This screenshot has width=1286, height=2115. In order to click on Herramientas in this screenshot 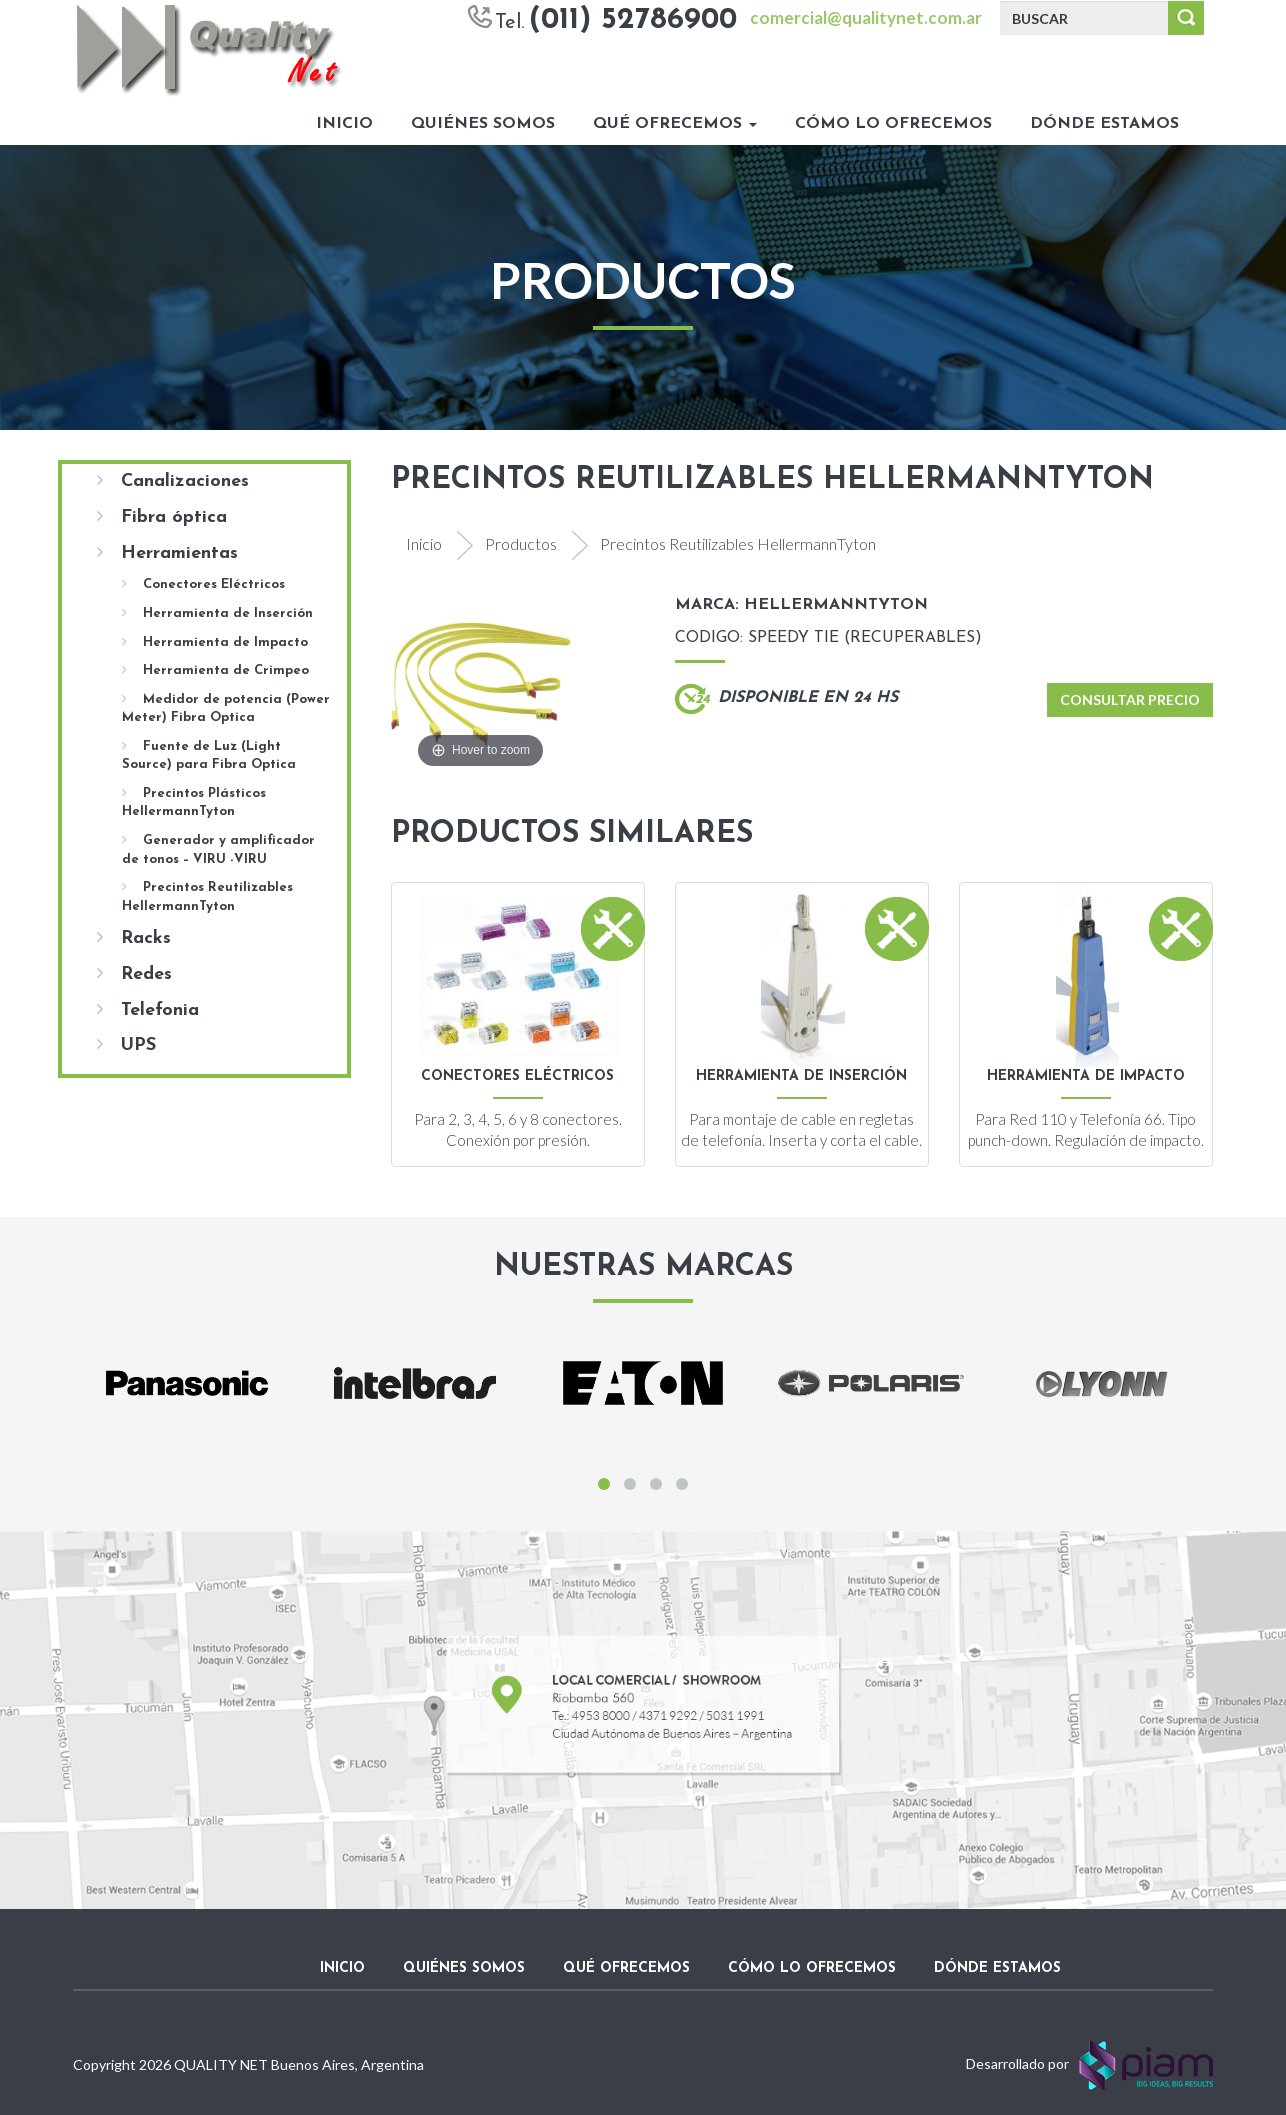, I will do `click(167, 553)`.